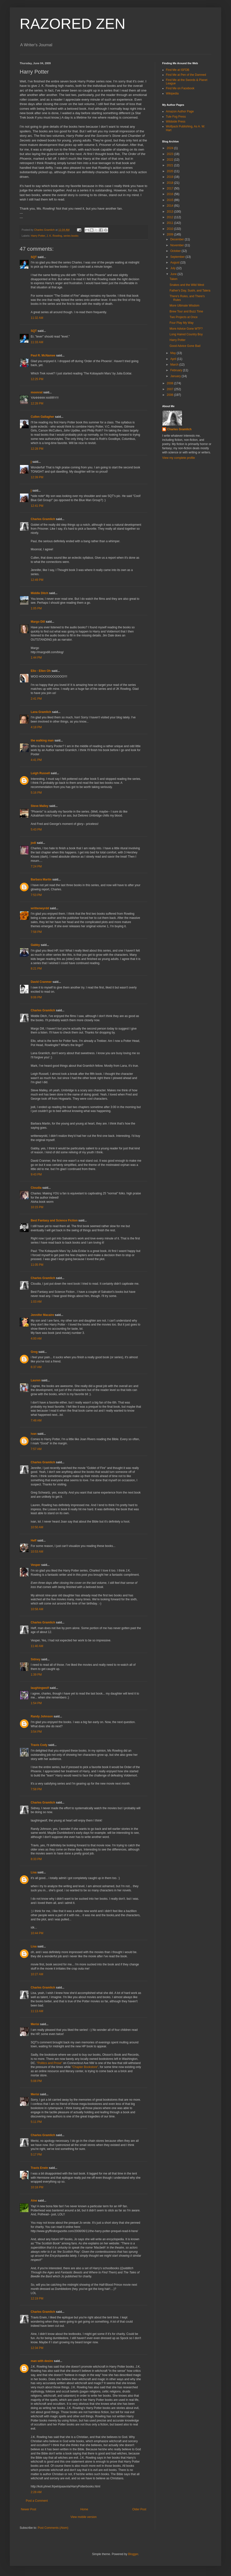  I want to click on "Chapter Bookstore", so click(85, 2067).